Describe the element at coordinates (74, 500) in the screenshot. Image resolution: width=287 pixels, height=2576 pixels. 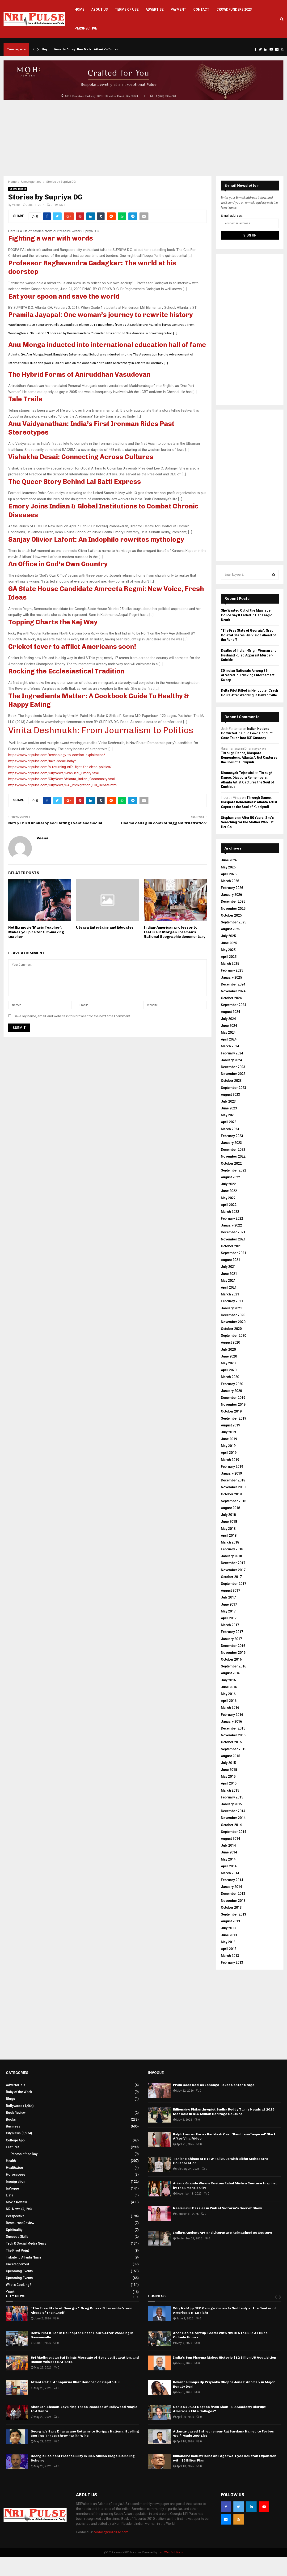
I see `The Queer Story Behind Lal Batti Express` at that location.